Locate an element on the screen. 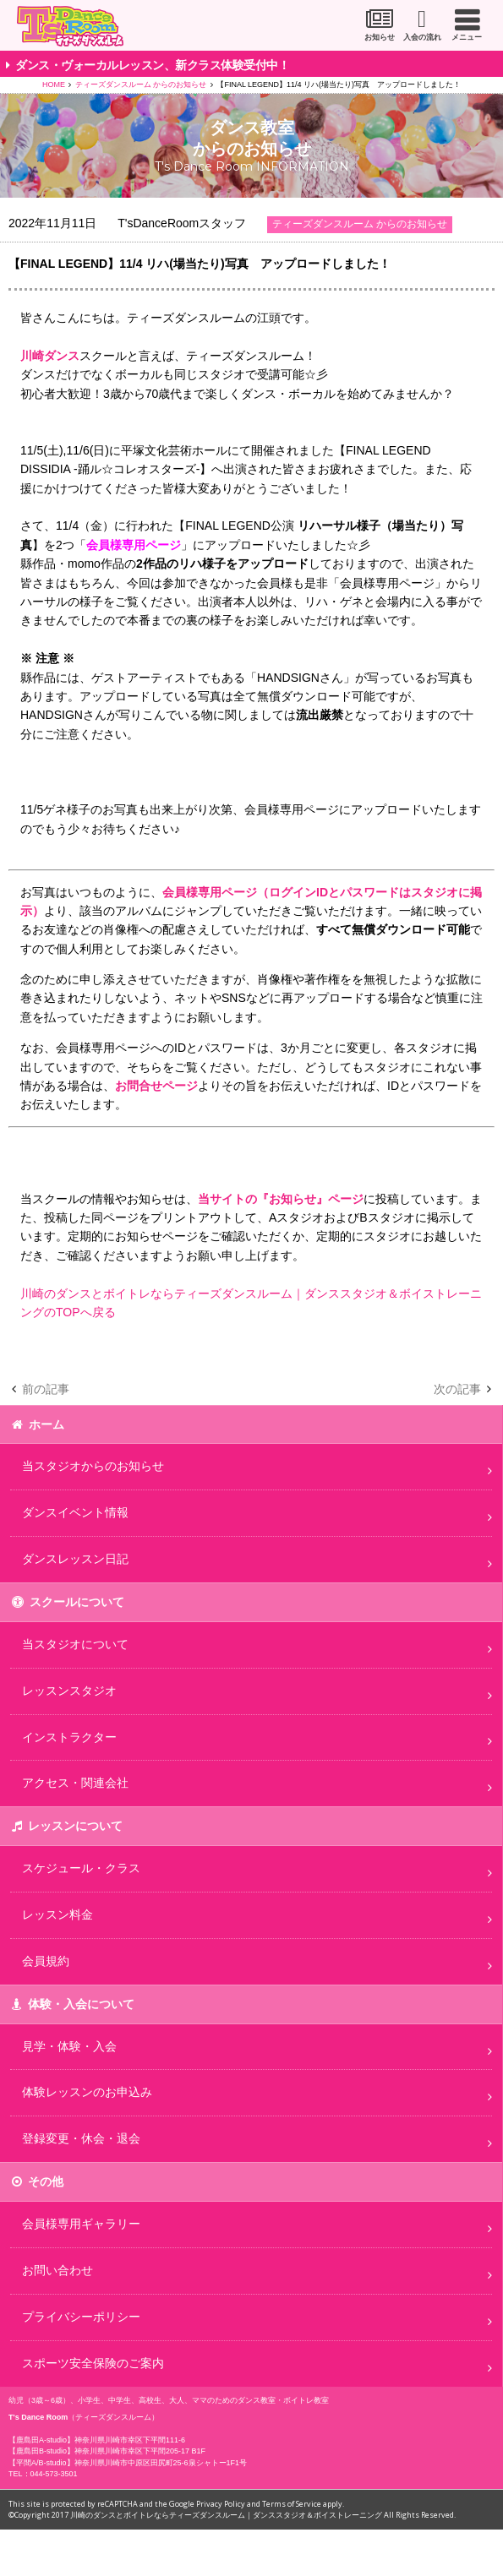 This screenshot has width=503, height=2576. 神奈川県川崎市幸区下平間111-6 is located at coordinates (129, 2440).